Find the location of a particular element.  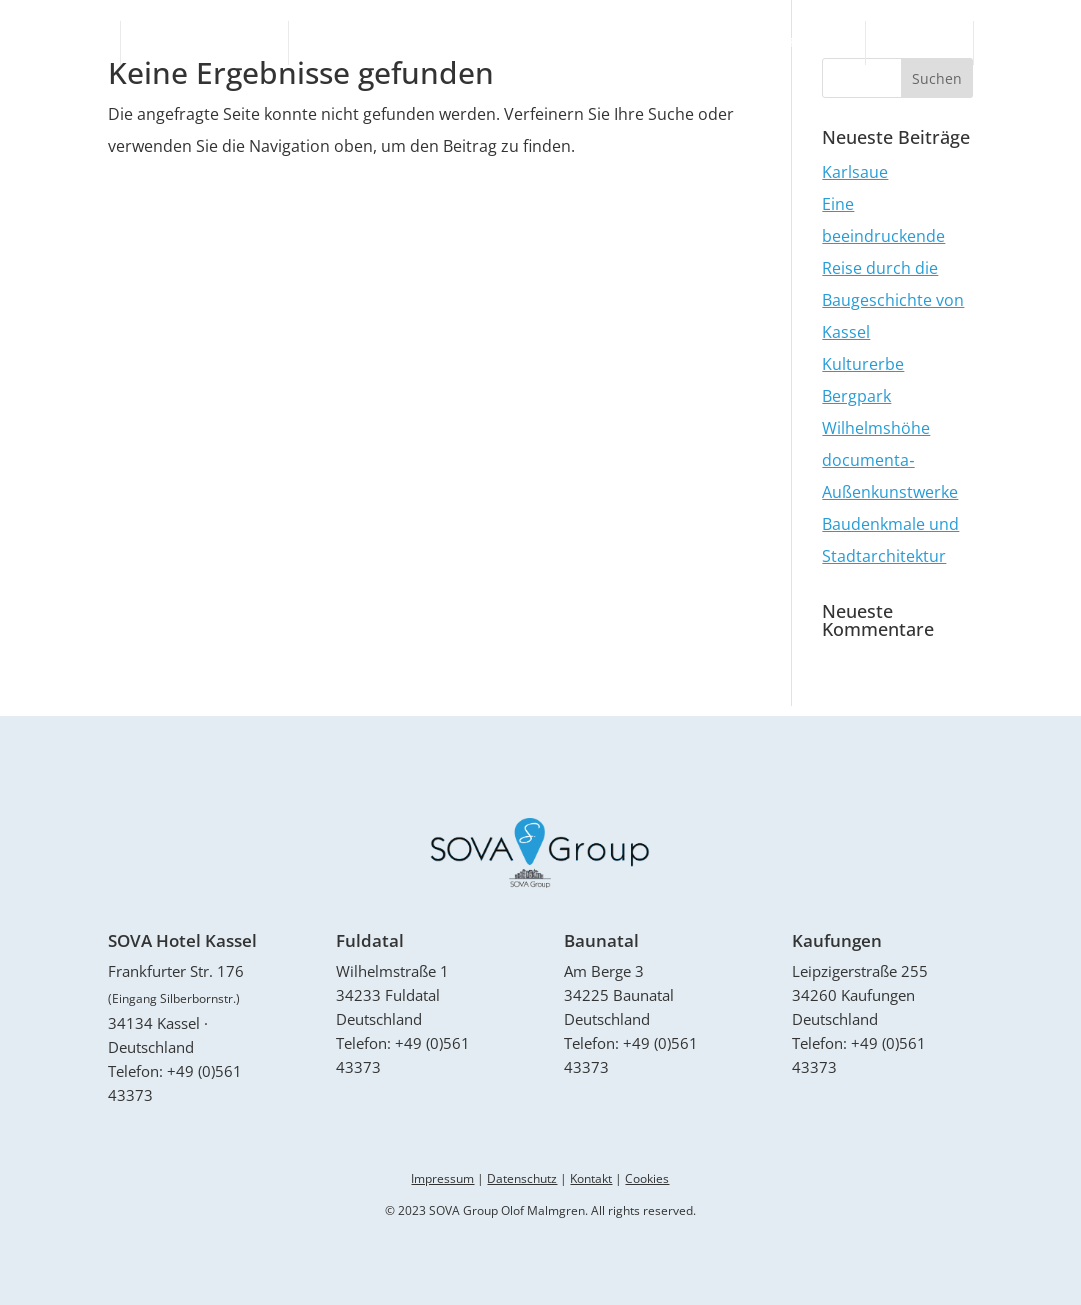

Ferienunterkünfte is located at coordinates (204, 43).